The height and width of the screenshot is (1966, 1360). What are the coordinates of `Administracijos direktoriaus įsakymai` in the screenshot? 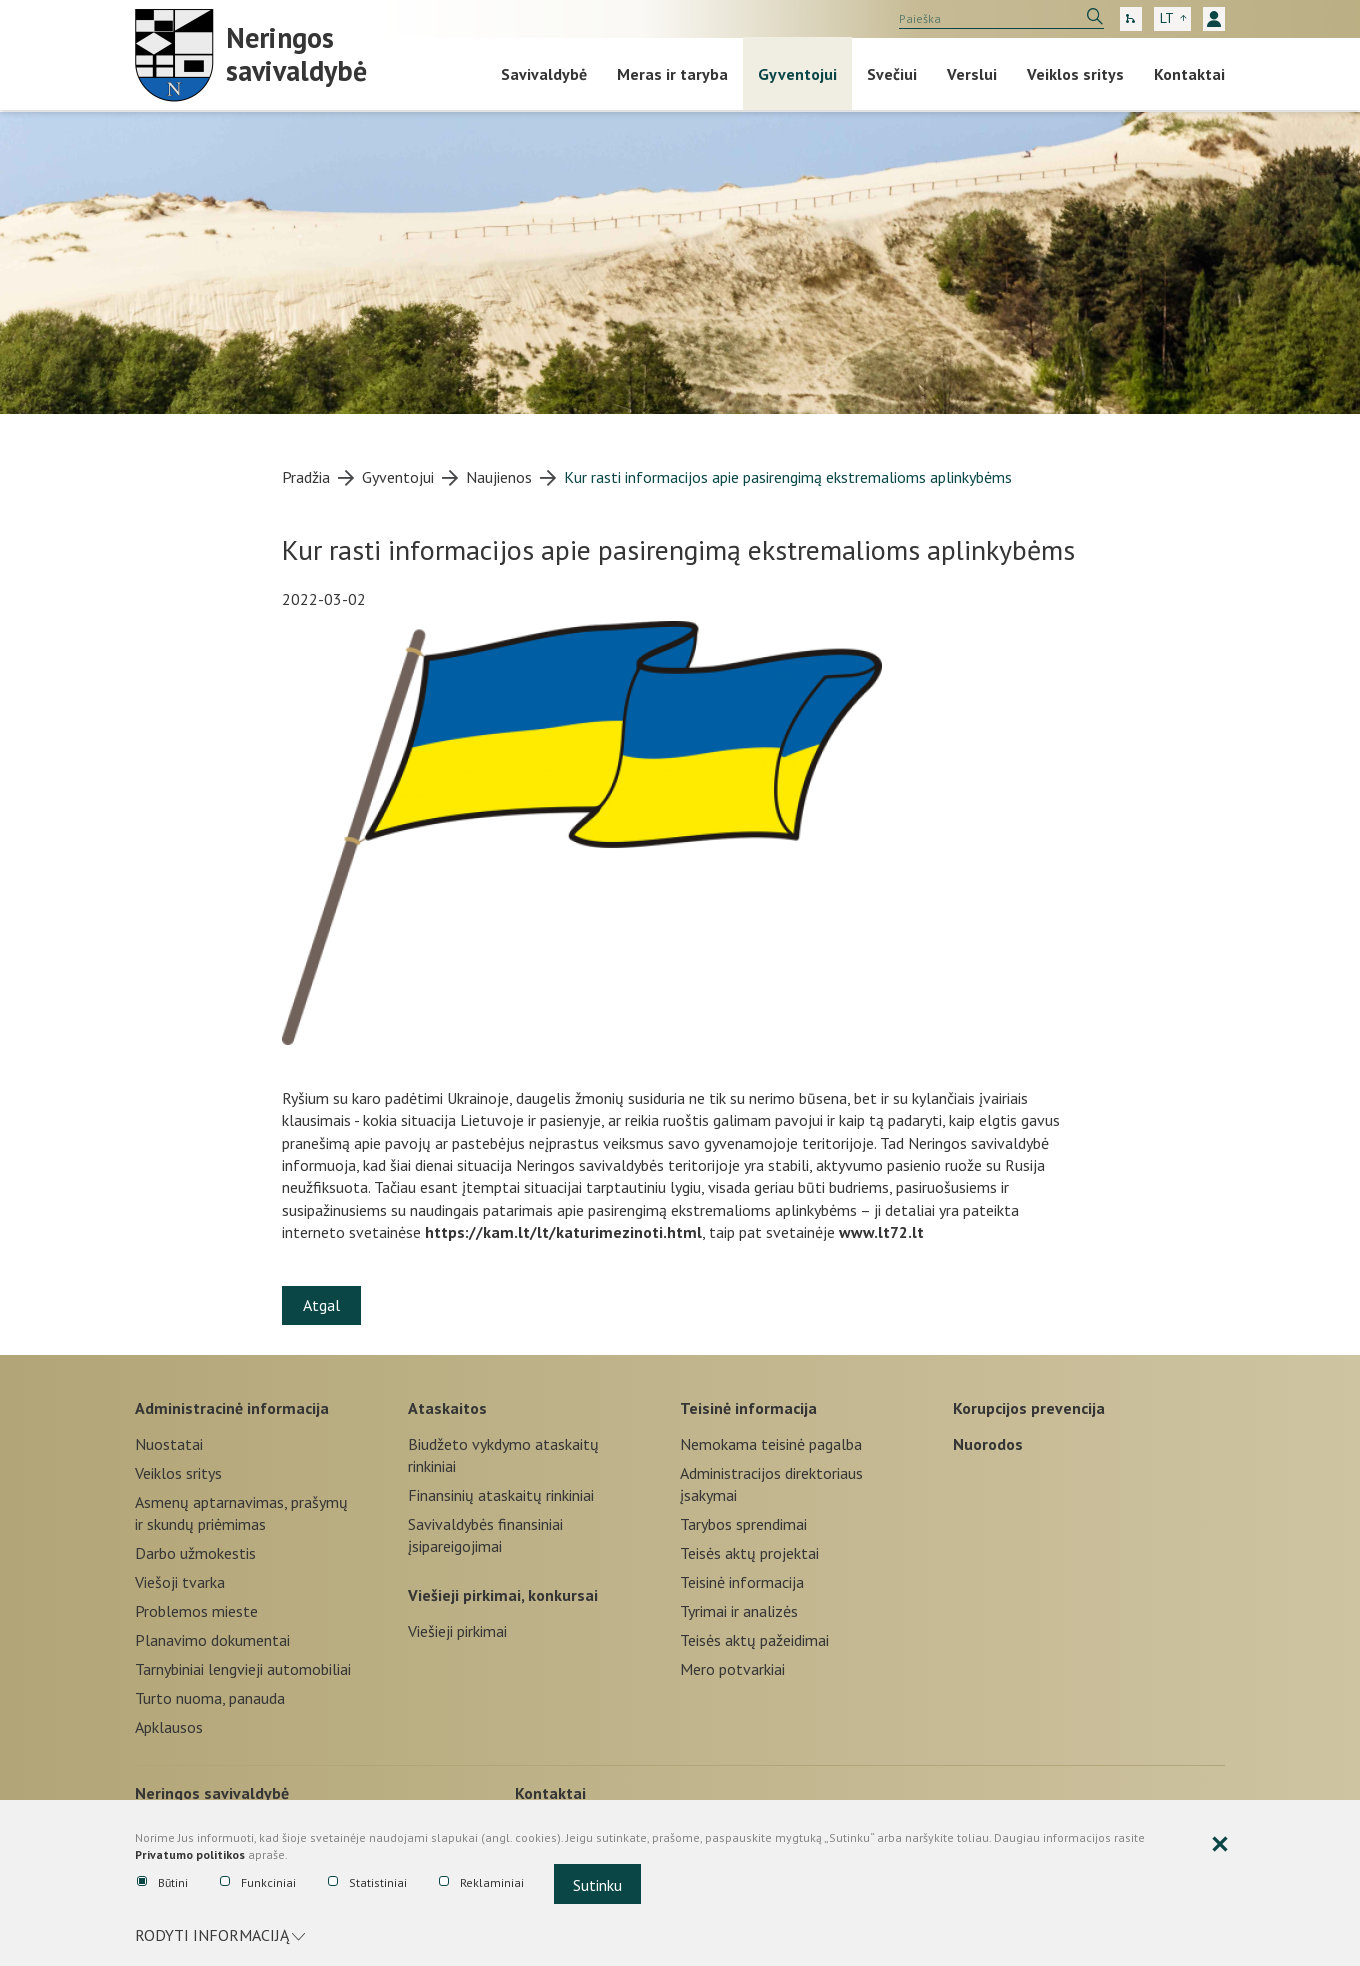 It's located at (771, 1484).